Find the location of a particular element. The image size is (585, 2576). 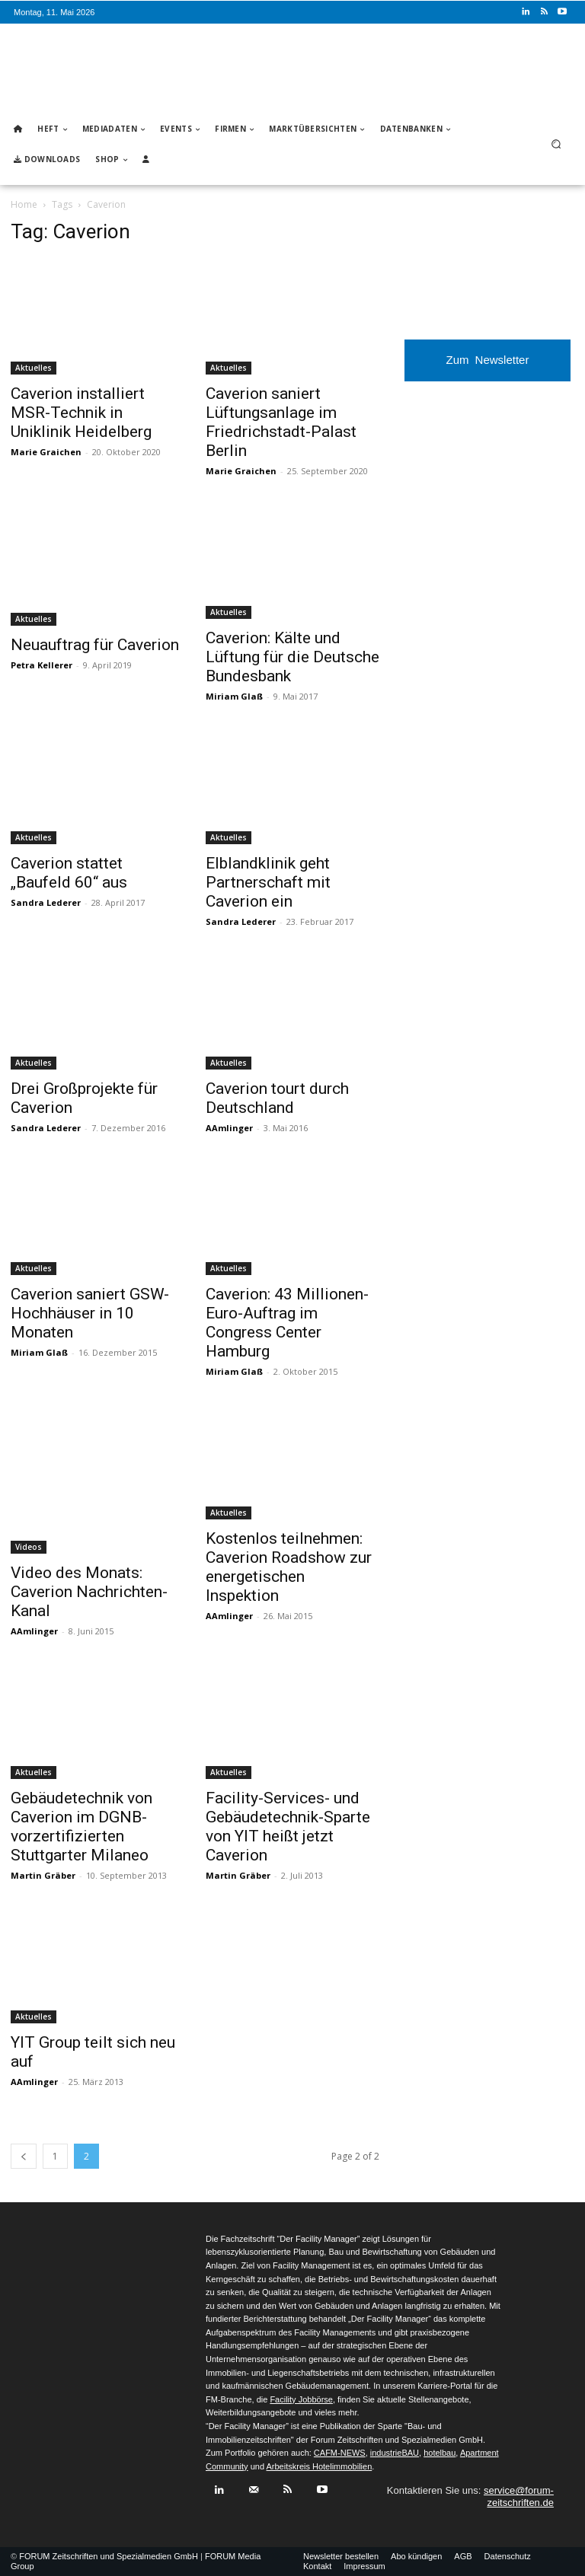

Martin Gräber is located at coordinates (43, 1875).